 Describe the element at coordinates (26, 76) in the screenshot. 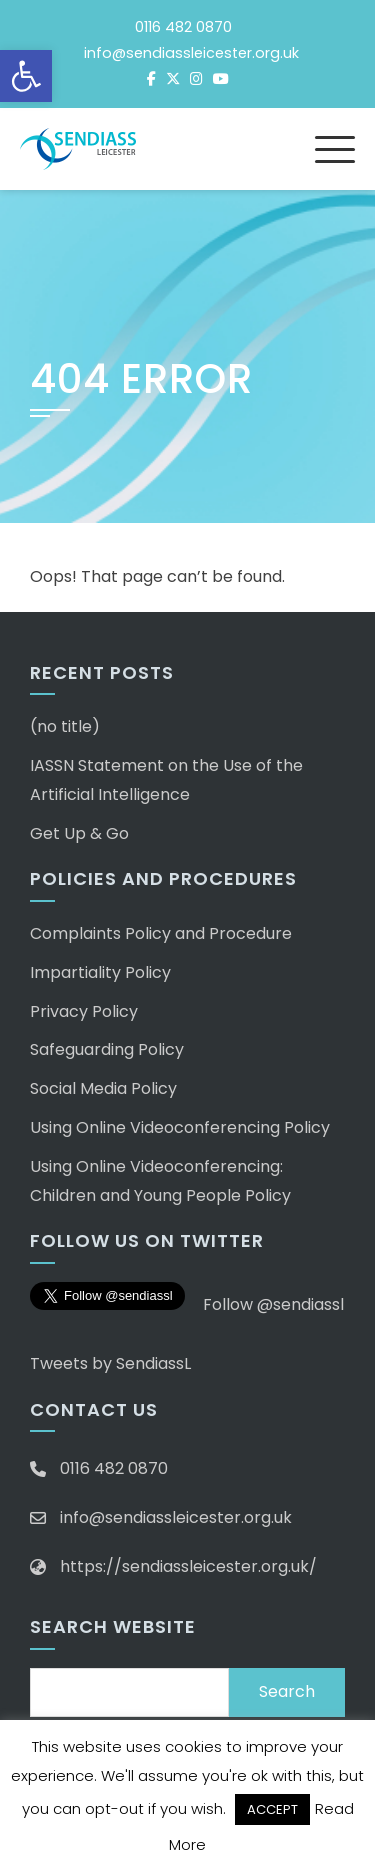

I see `[button]` at that location.